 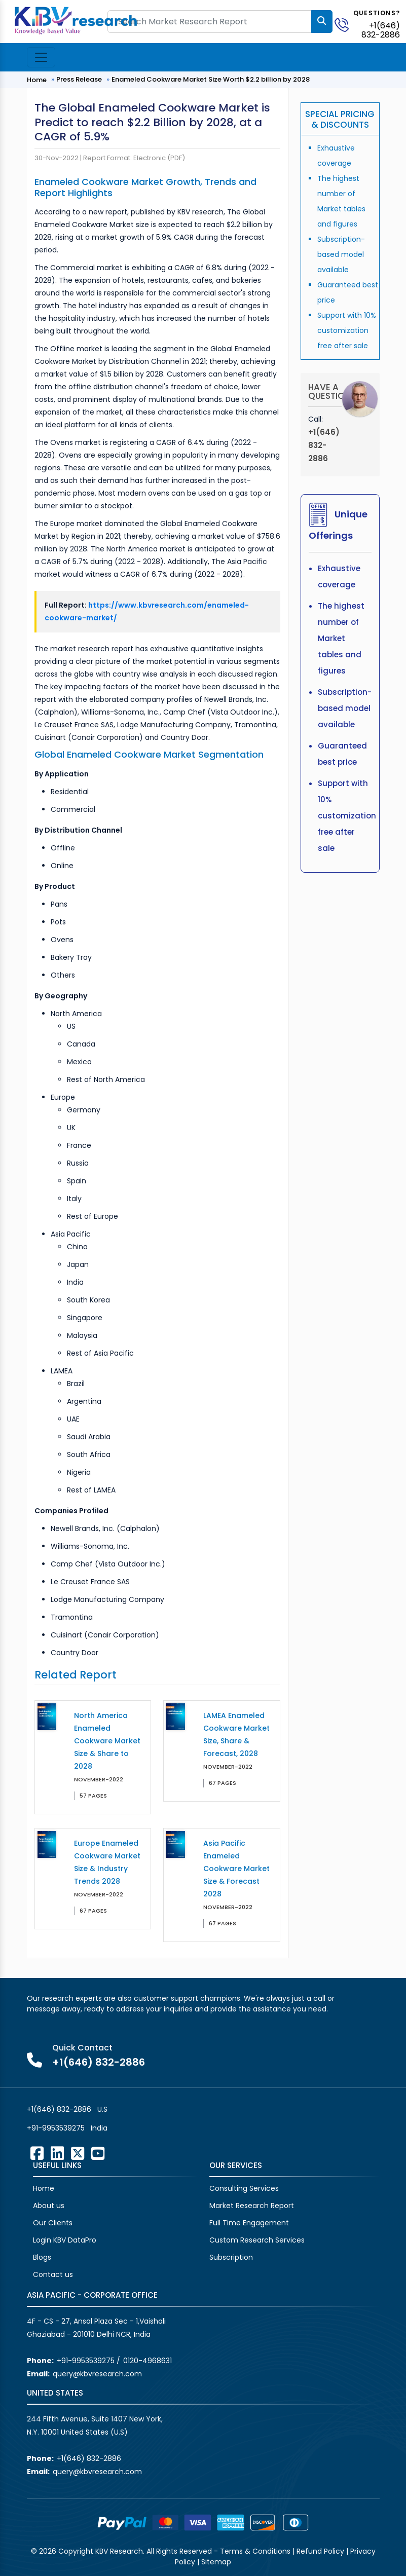 What do you see at coordinates (216, 2562) in the screenshot?
I see `Sitemap` at bounding box center [216, 2562].